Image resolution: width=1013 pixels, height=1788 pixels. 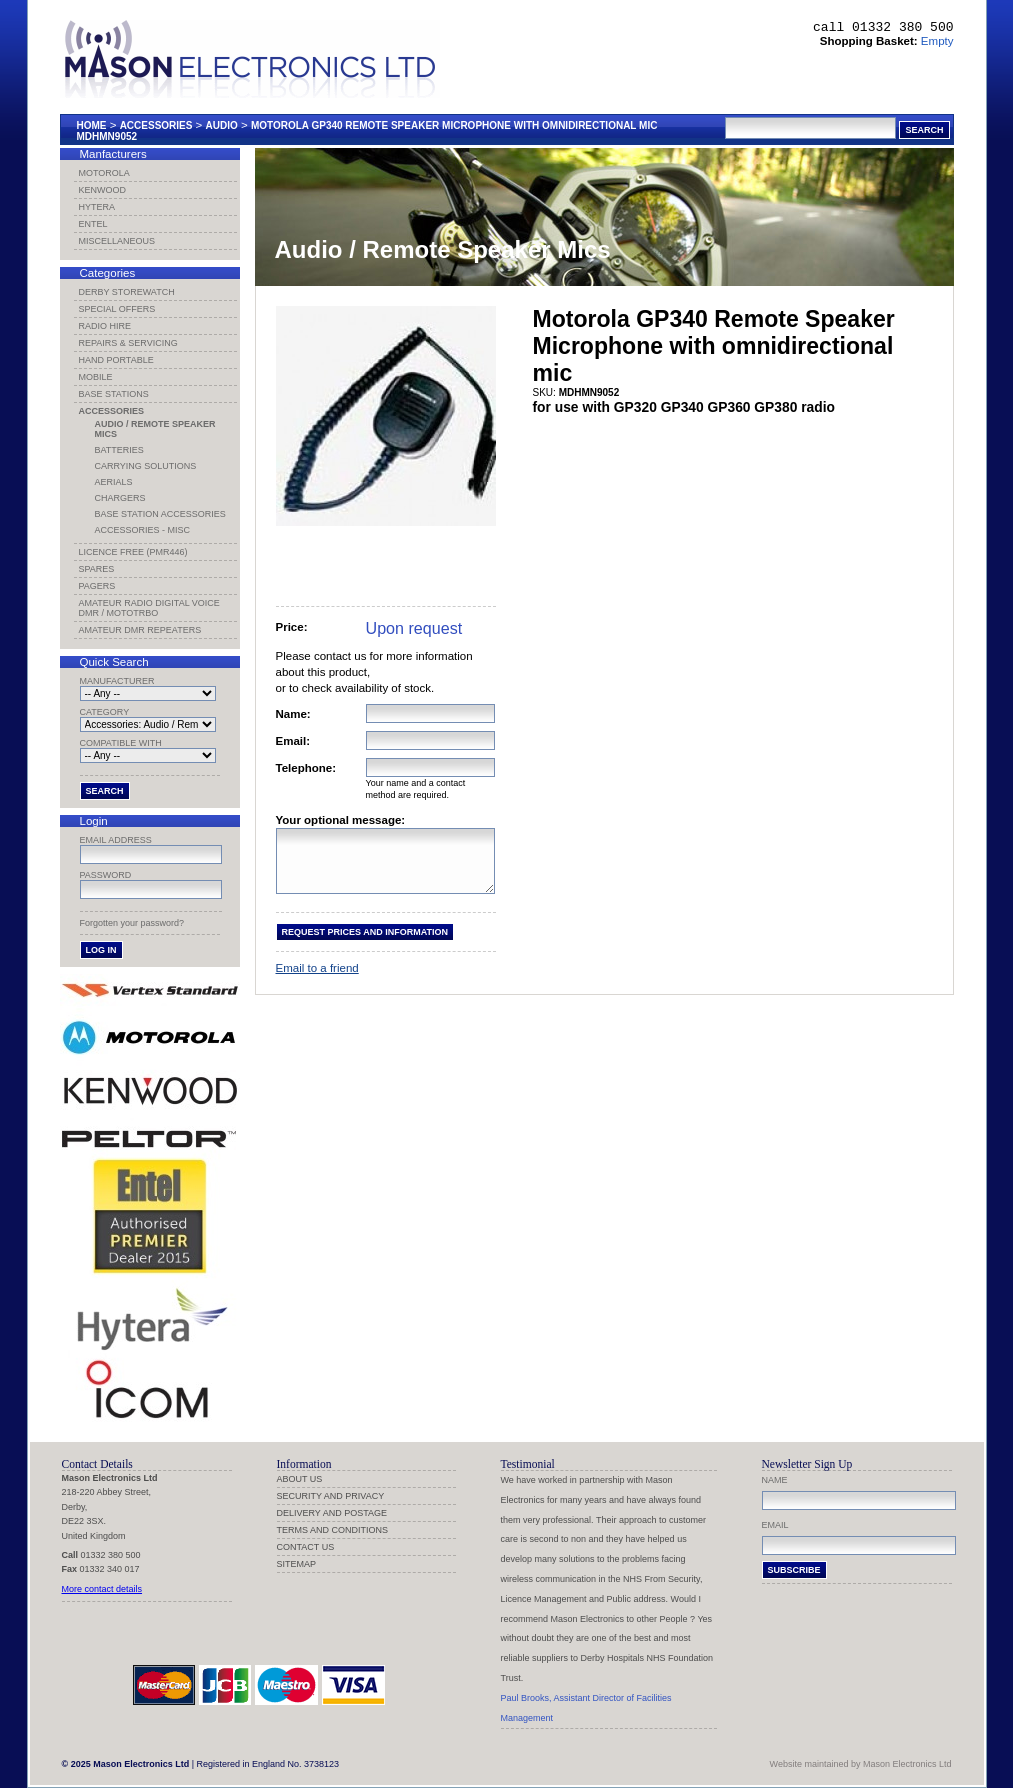 I want to click on Compatible with, so click(x=121, y=743).